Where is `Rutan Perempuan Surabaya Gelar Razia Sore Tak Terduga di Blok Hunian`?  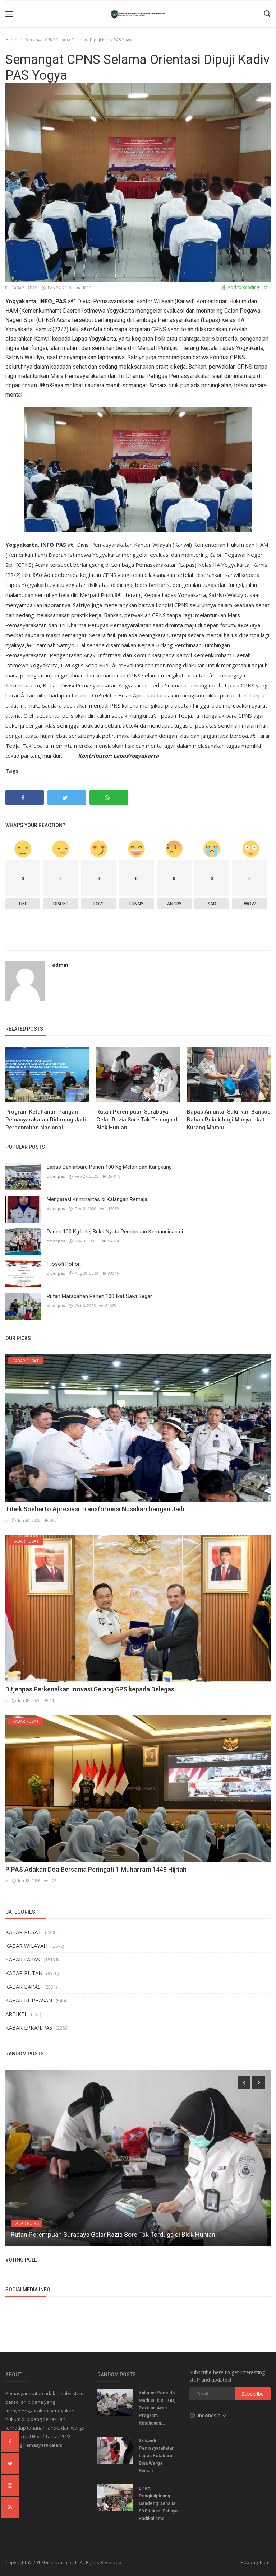
Rutan Perempuan Surabaya Gelar Razia Sore Tak Terduga di Blok Hunian is located at coordinates (137, 1120).